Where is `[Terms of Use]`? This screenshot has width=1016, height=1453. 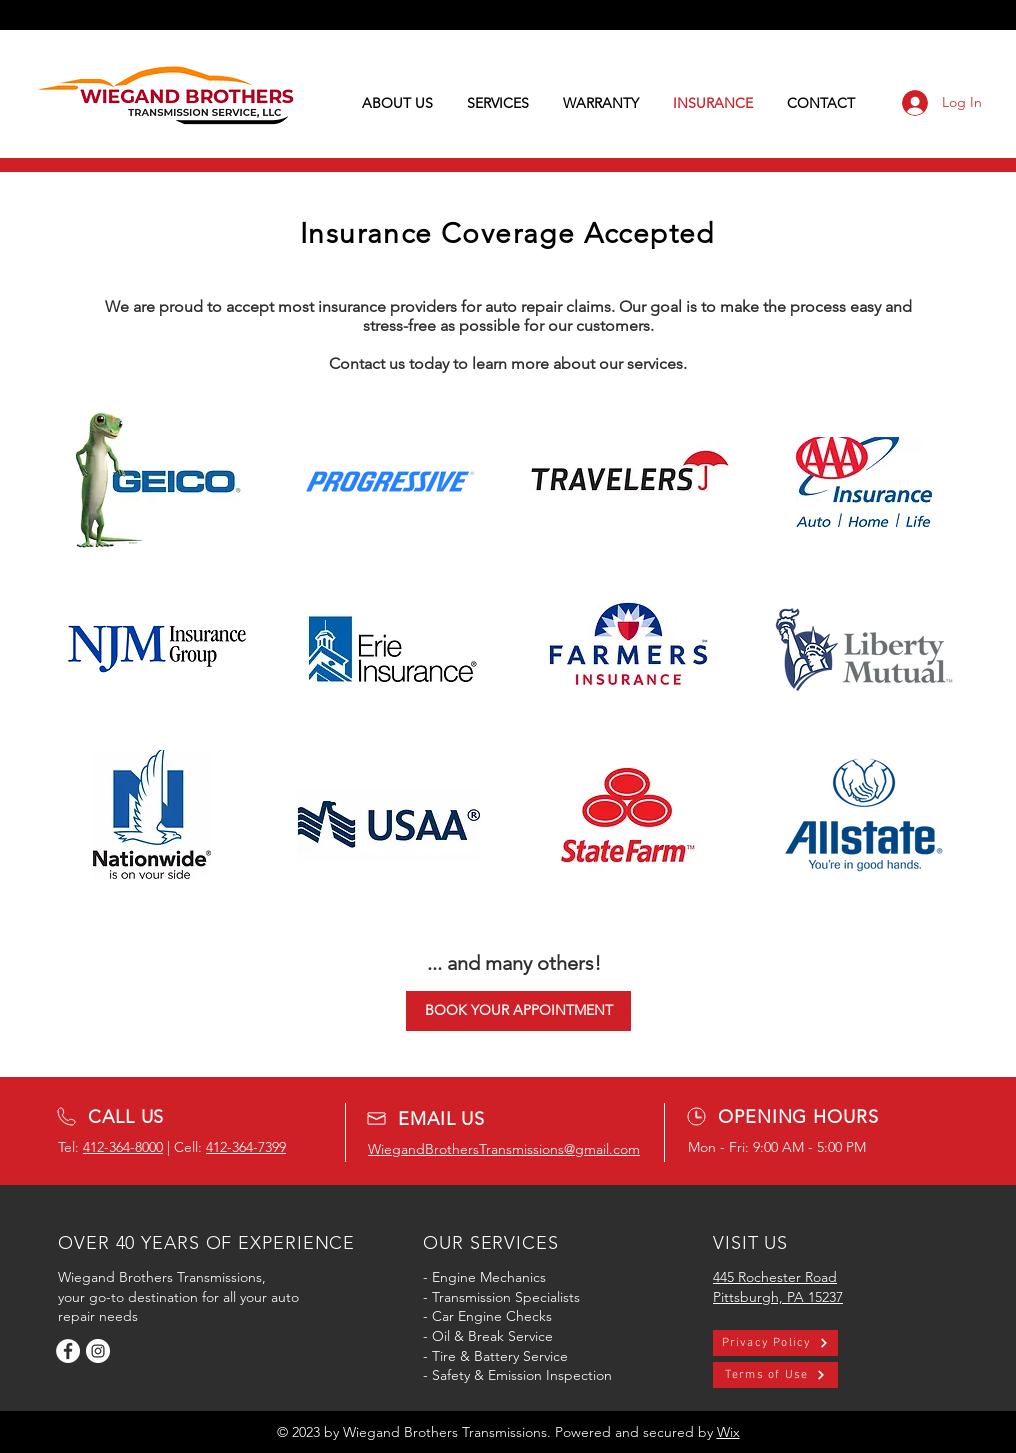 [Terms of Use] is located at coordinates (775, 1375).